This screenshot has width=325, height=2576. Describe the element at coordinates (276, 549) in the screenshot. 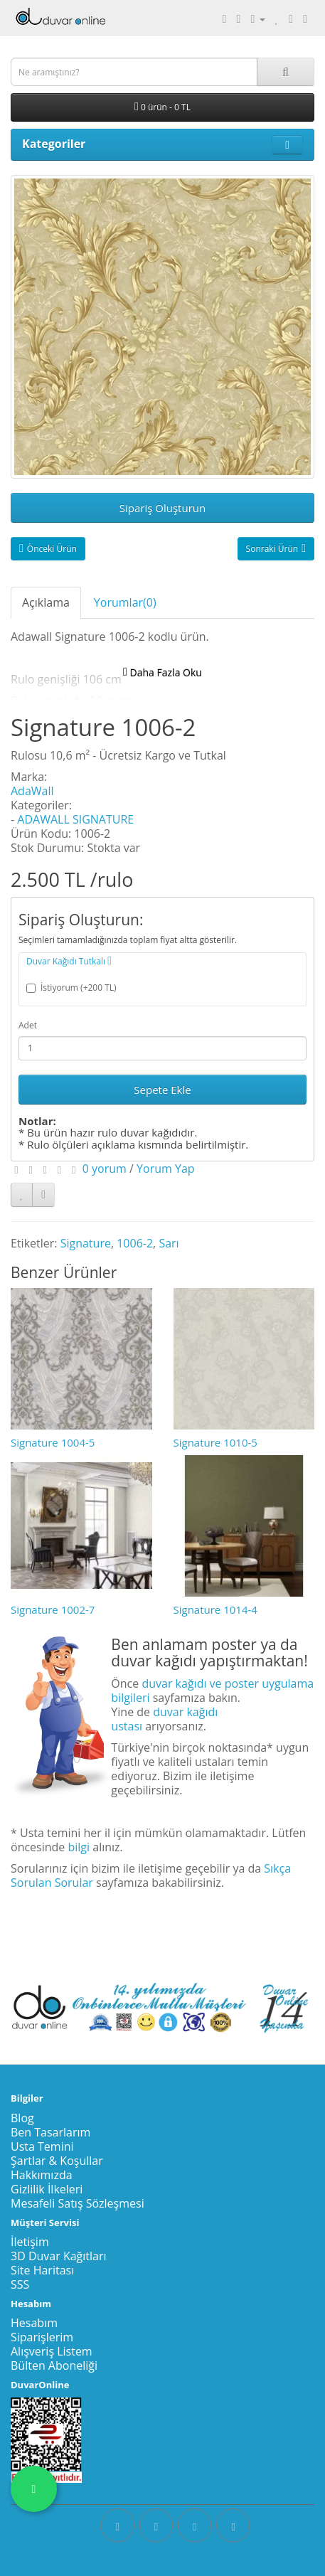

I see `Sonraki Ürün` at that location.